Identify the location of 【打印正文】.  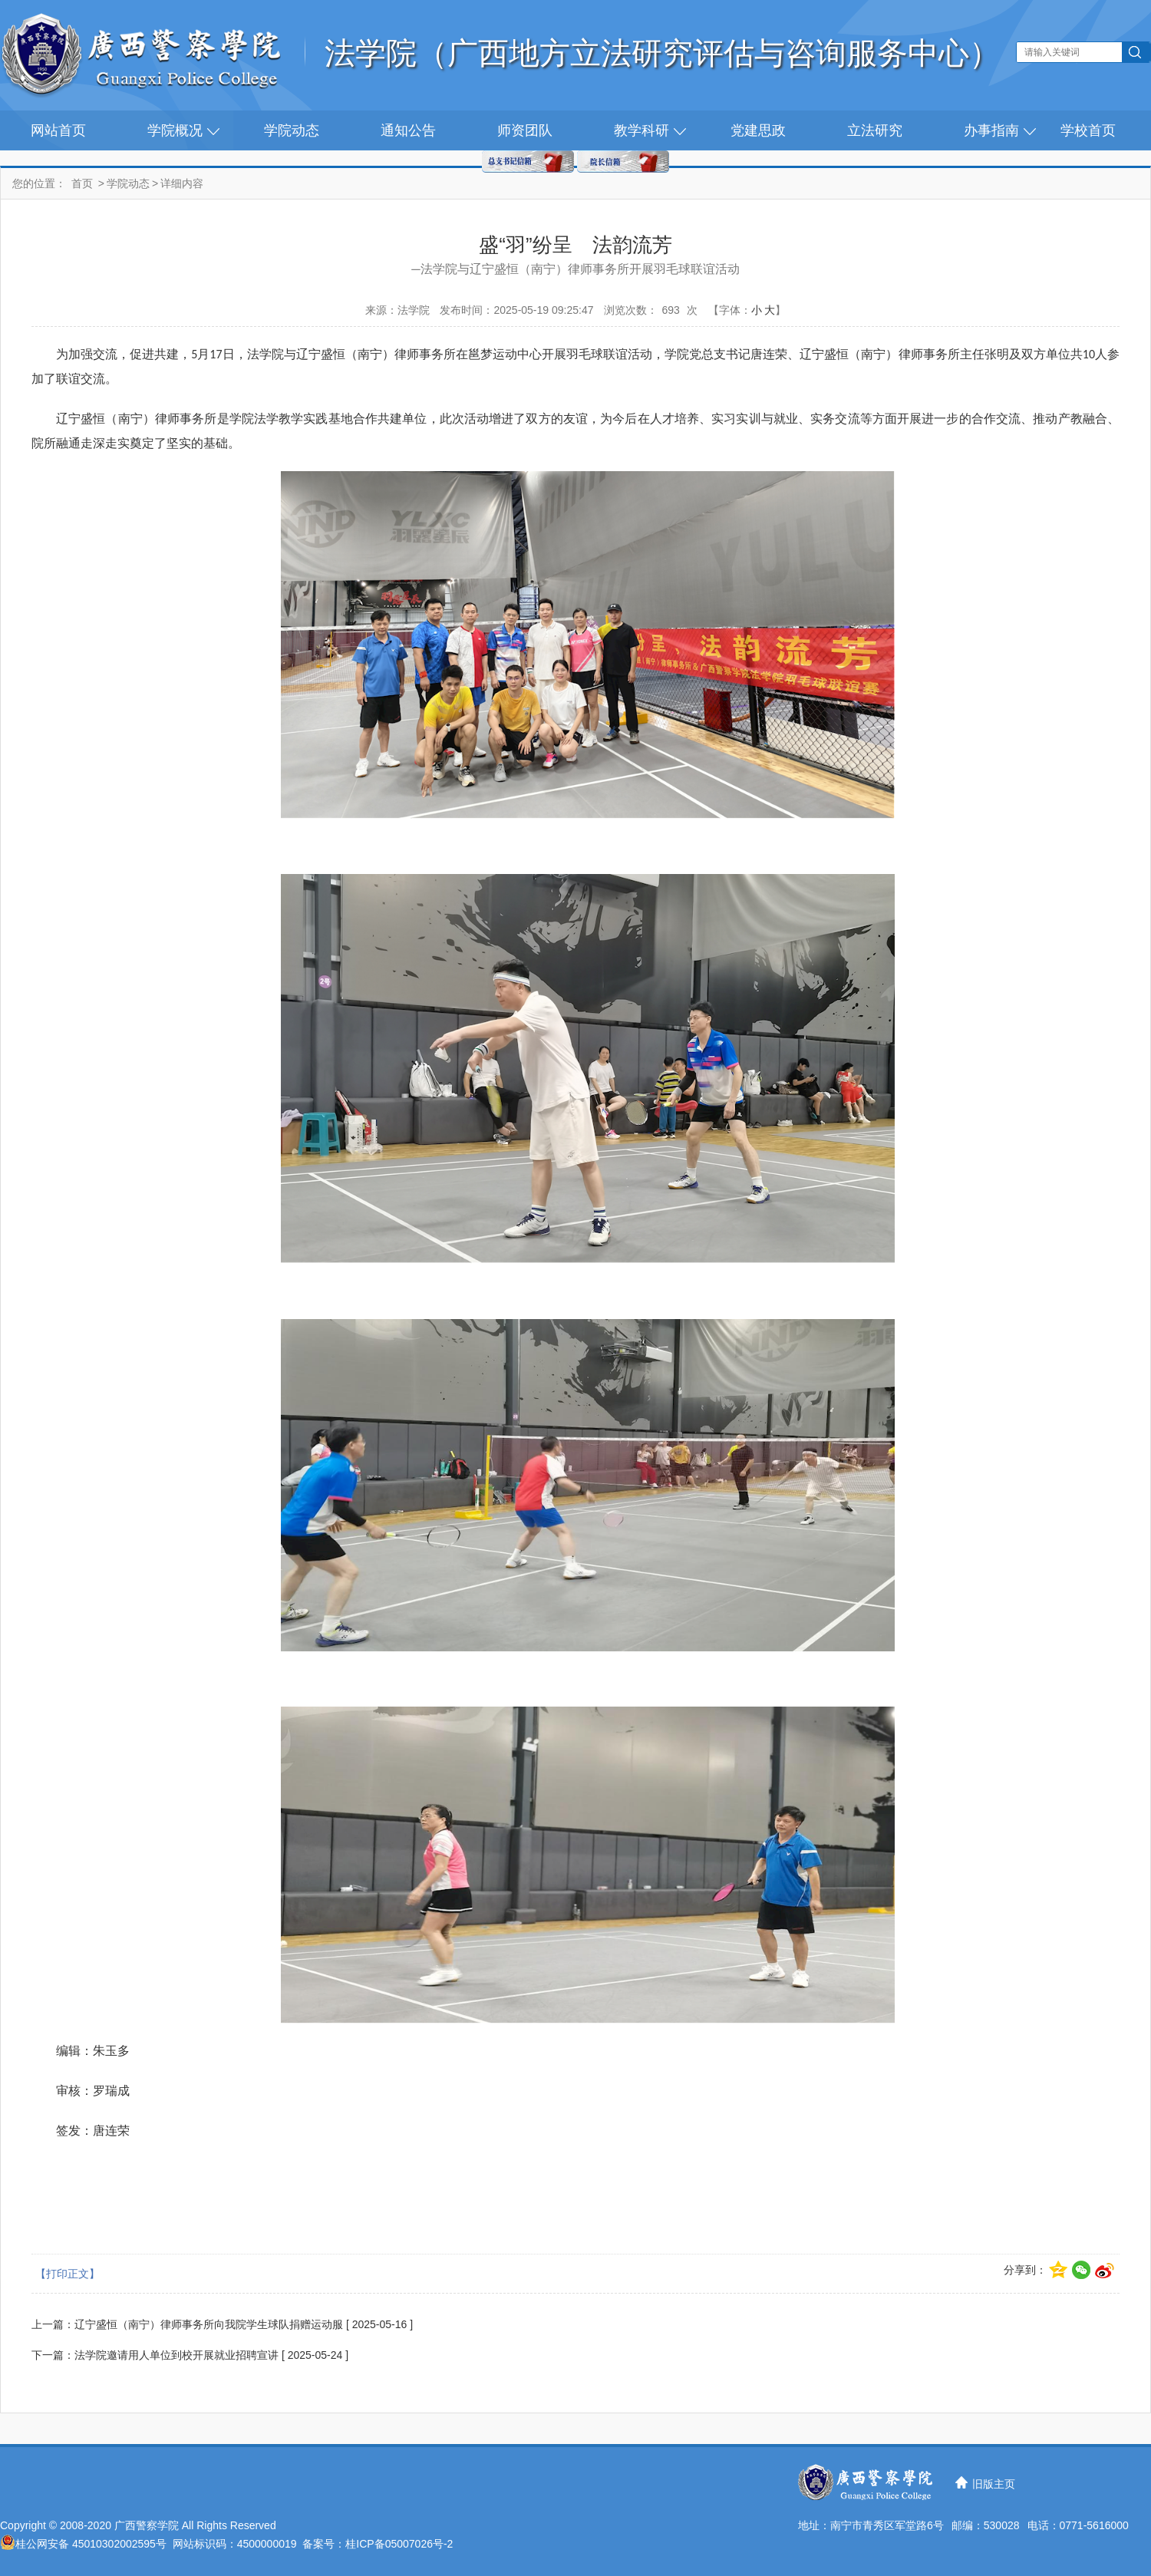
(67, 2274).